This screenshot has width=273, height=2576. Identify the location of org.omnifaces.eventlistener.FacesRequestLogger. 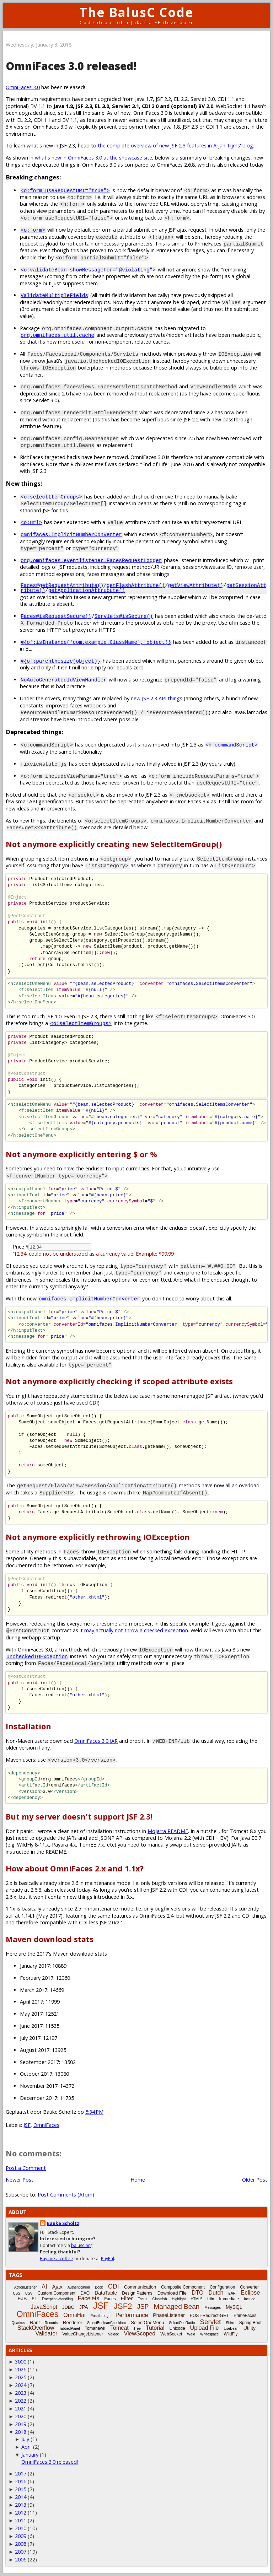
(91, 560).